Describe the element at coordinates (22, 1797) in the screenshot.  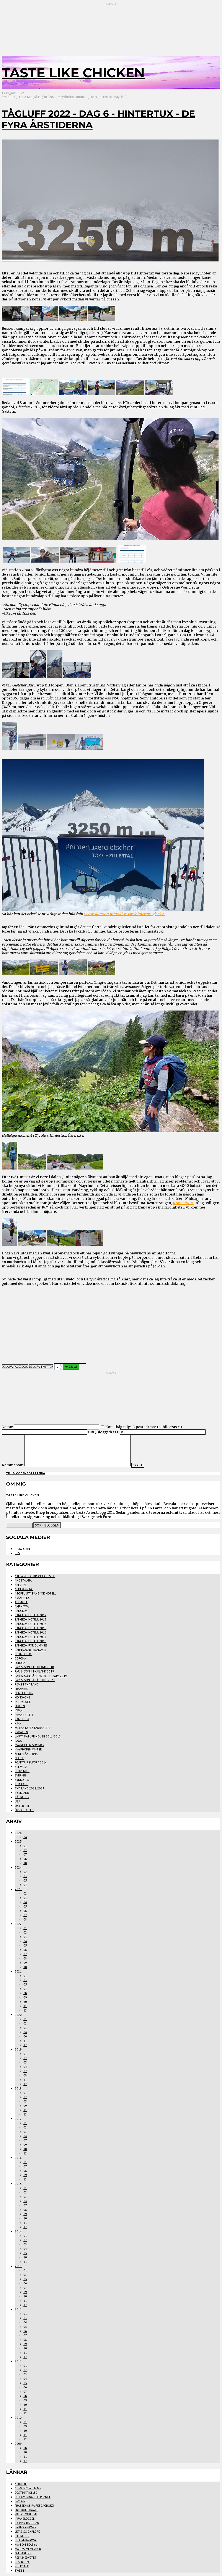
I see `Tågresor` at that location.